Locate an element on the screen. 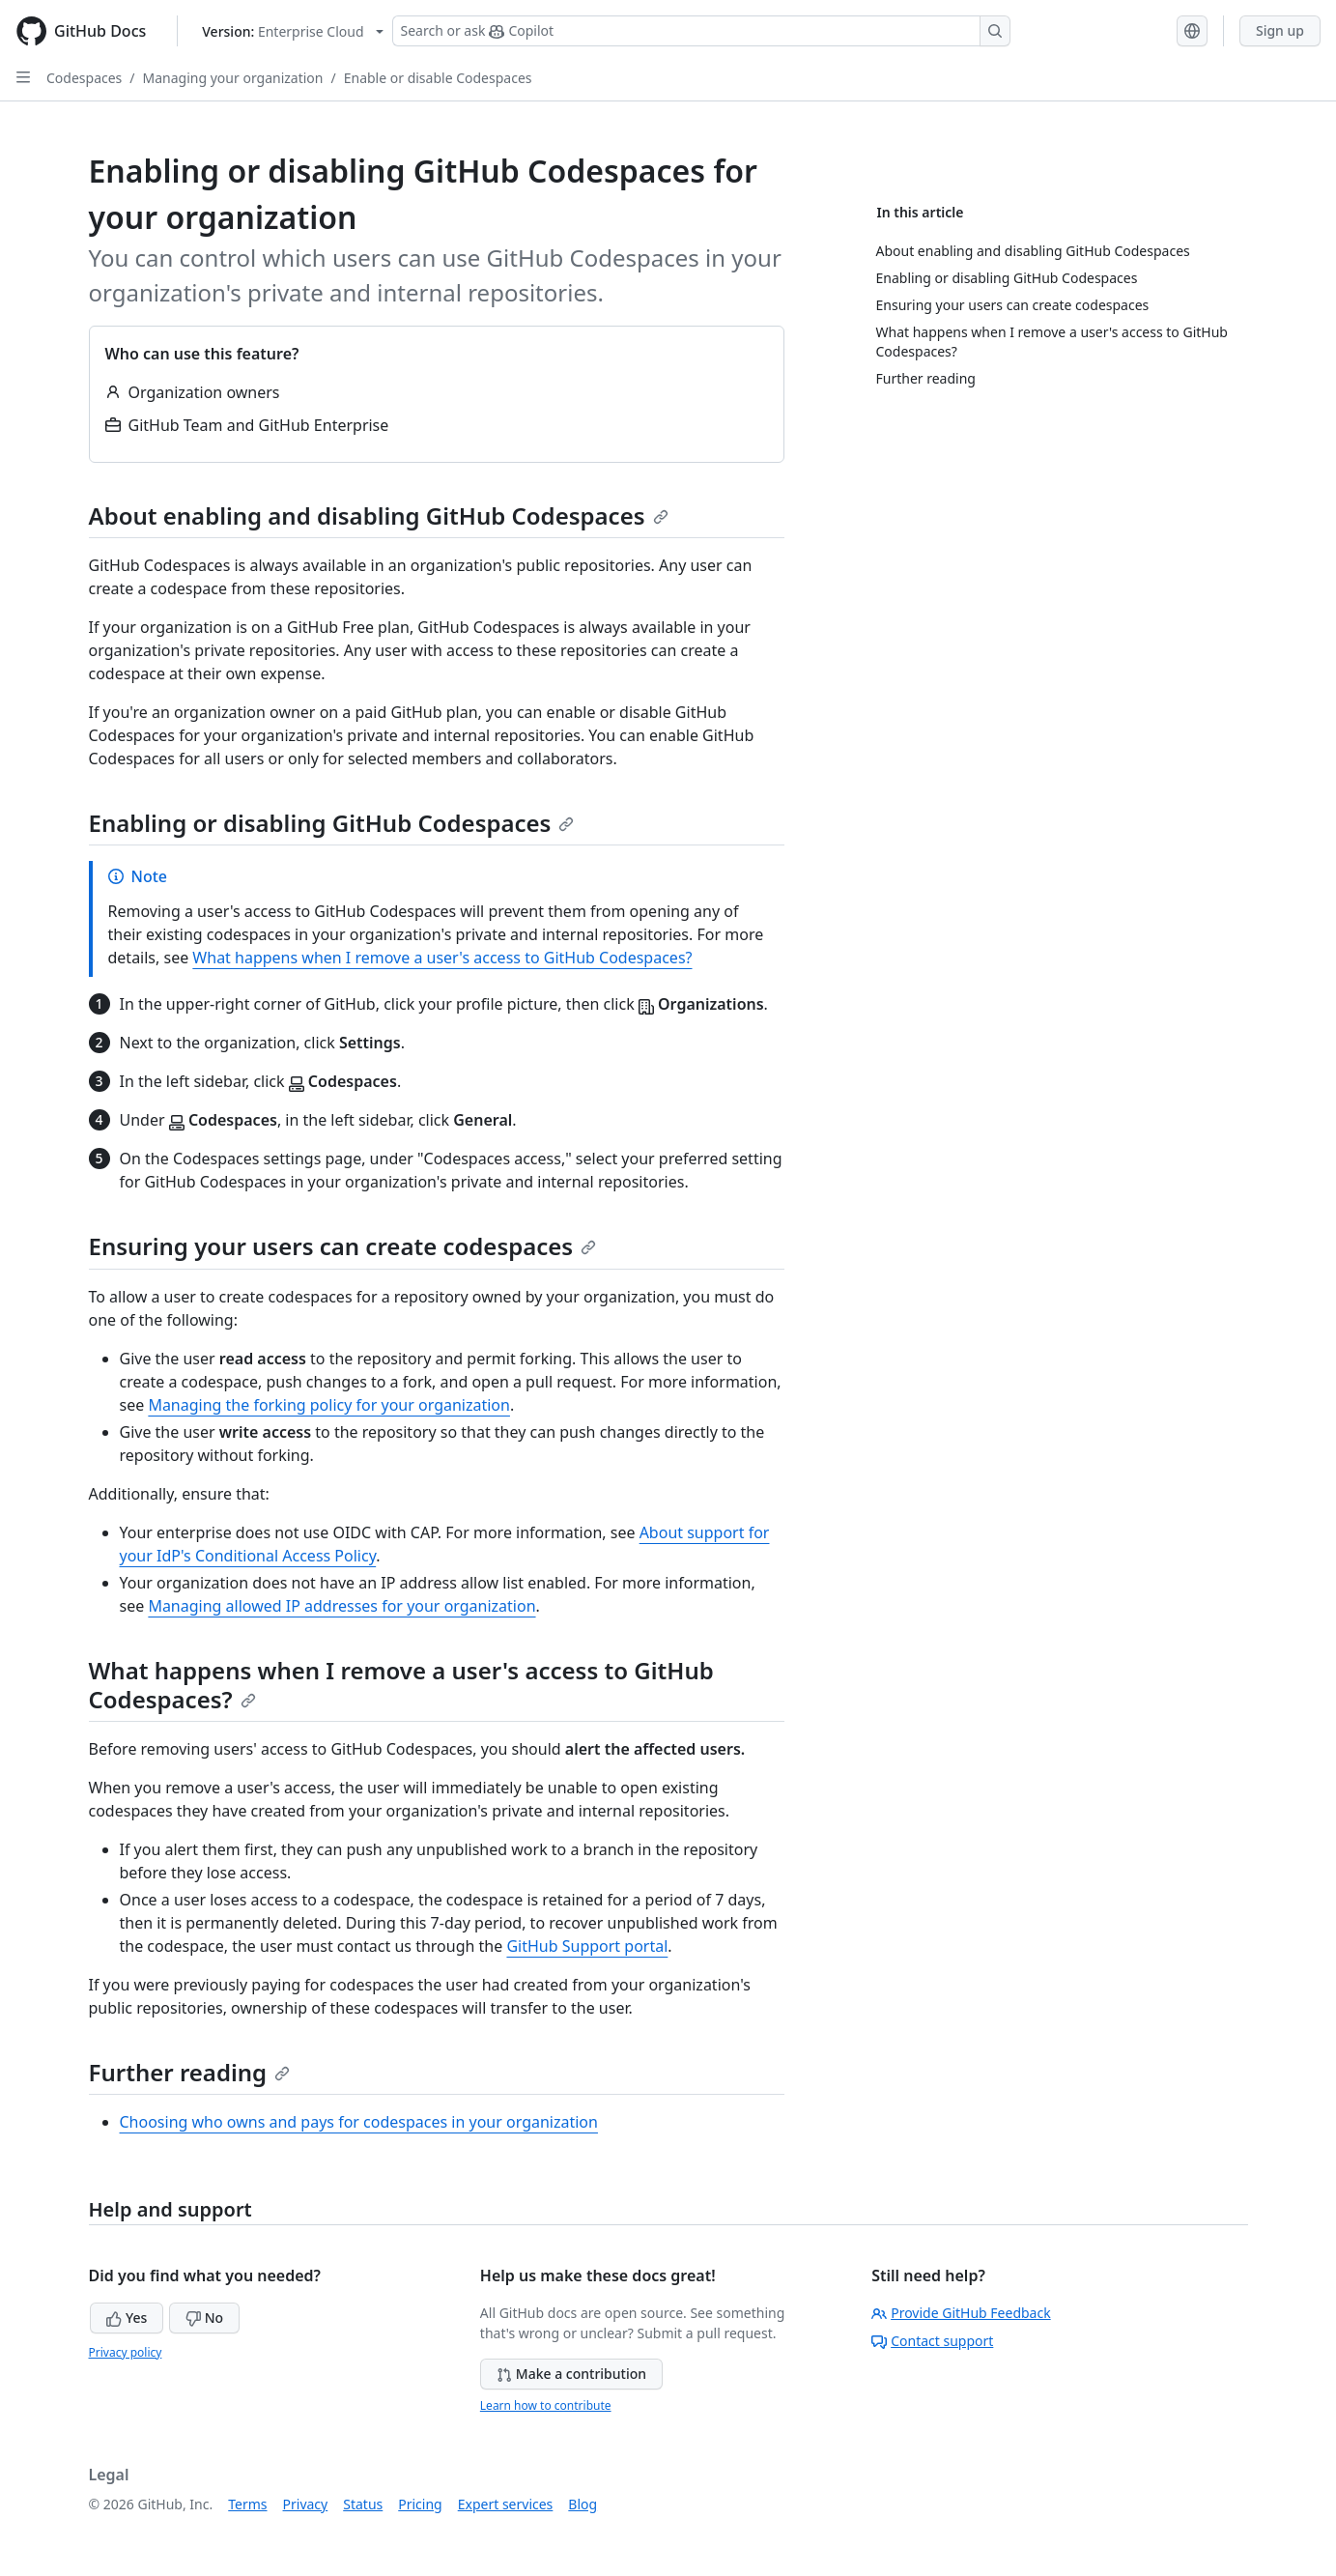 Image resolution: width=1336 pixels, height=2576 pixels. Blog is located at coordinates (582, 2504).